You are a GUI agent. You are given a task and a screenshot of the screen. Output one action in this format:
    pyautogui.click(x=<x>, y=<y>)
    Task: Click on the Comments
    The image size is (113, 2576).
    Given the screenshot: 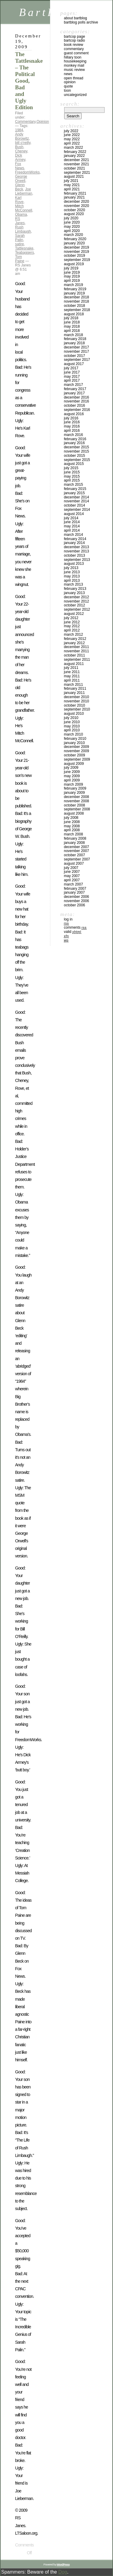 What is the action you would take?
    pyautogui.click(x=75, y=927)
    